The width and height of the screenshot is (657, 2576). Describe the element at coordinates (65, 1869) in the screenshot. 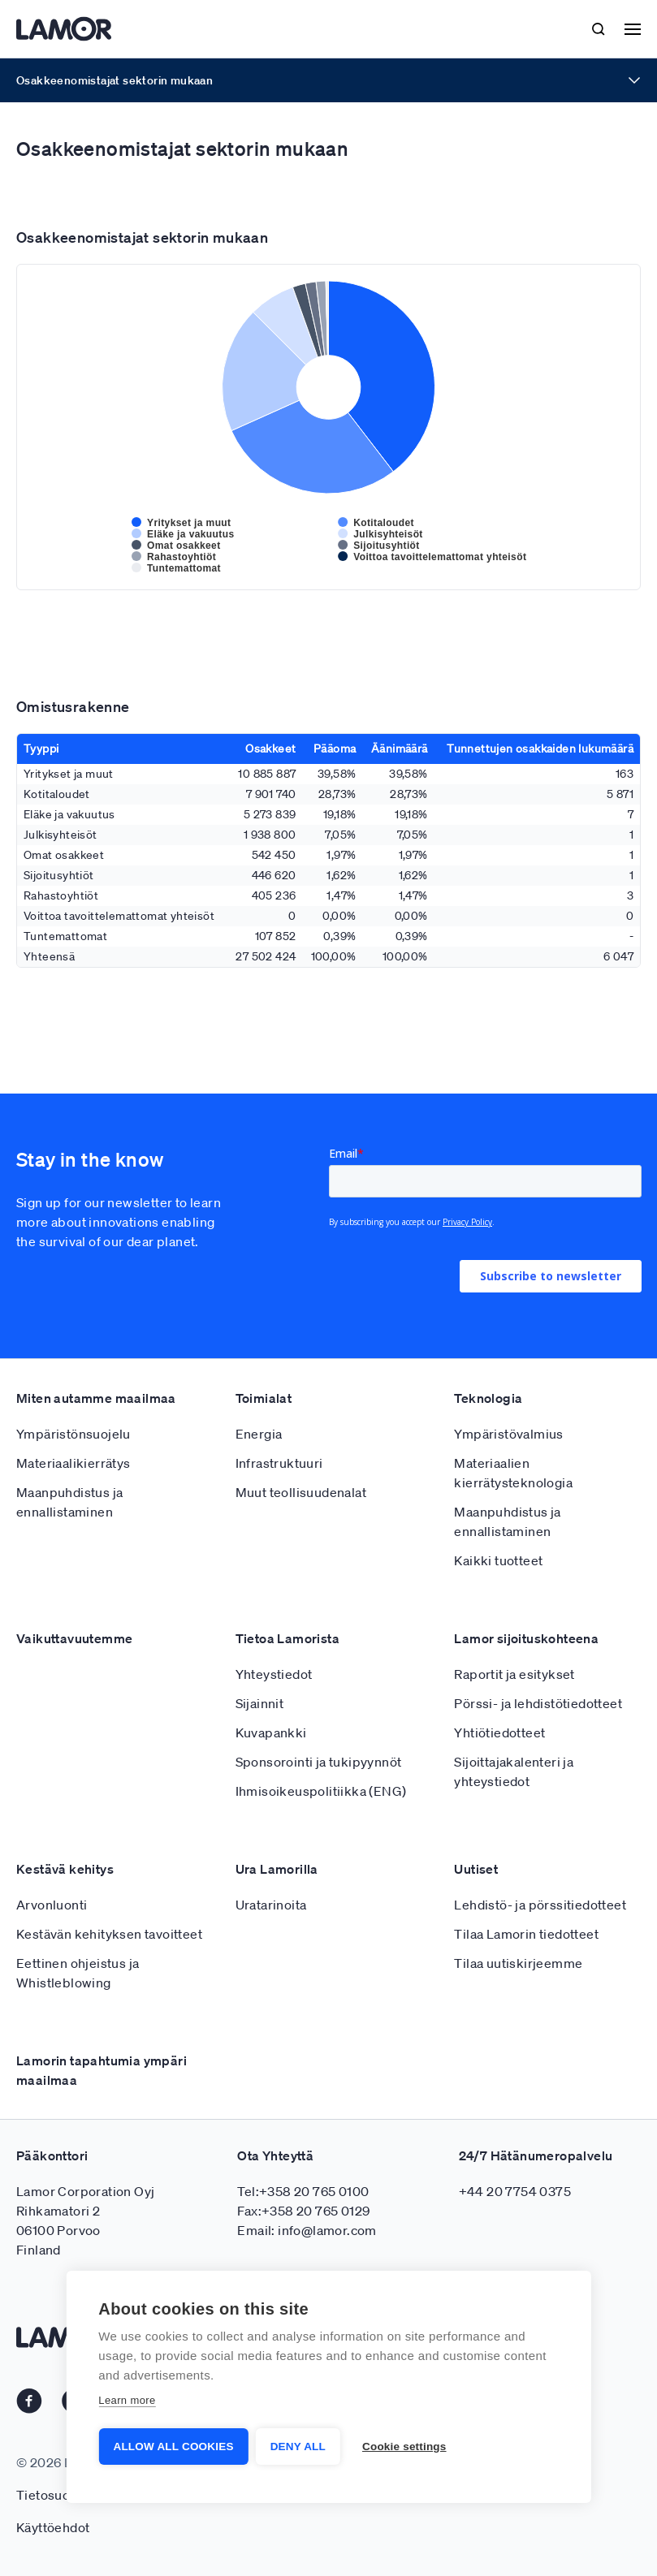

I see `Kestävä kehitys` at that location.